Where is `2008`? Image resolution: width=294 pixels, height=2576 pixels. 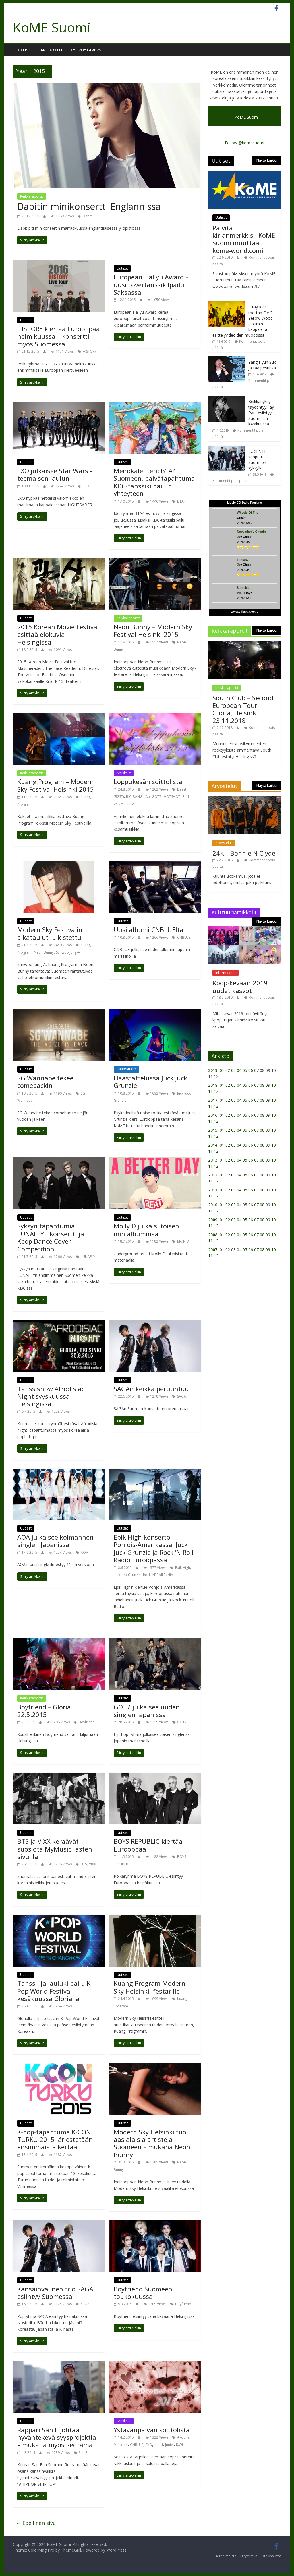 2008 is located at coordinates (212, 1234).